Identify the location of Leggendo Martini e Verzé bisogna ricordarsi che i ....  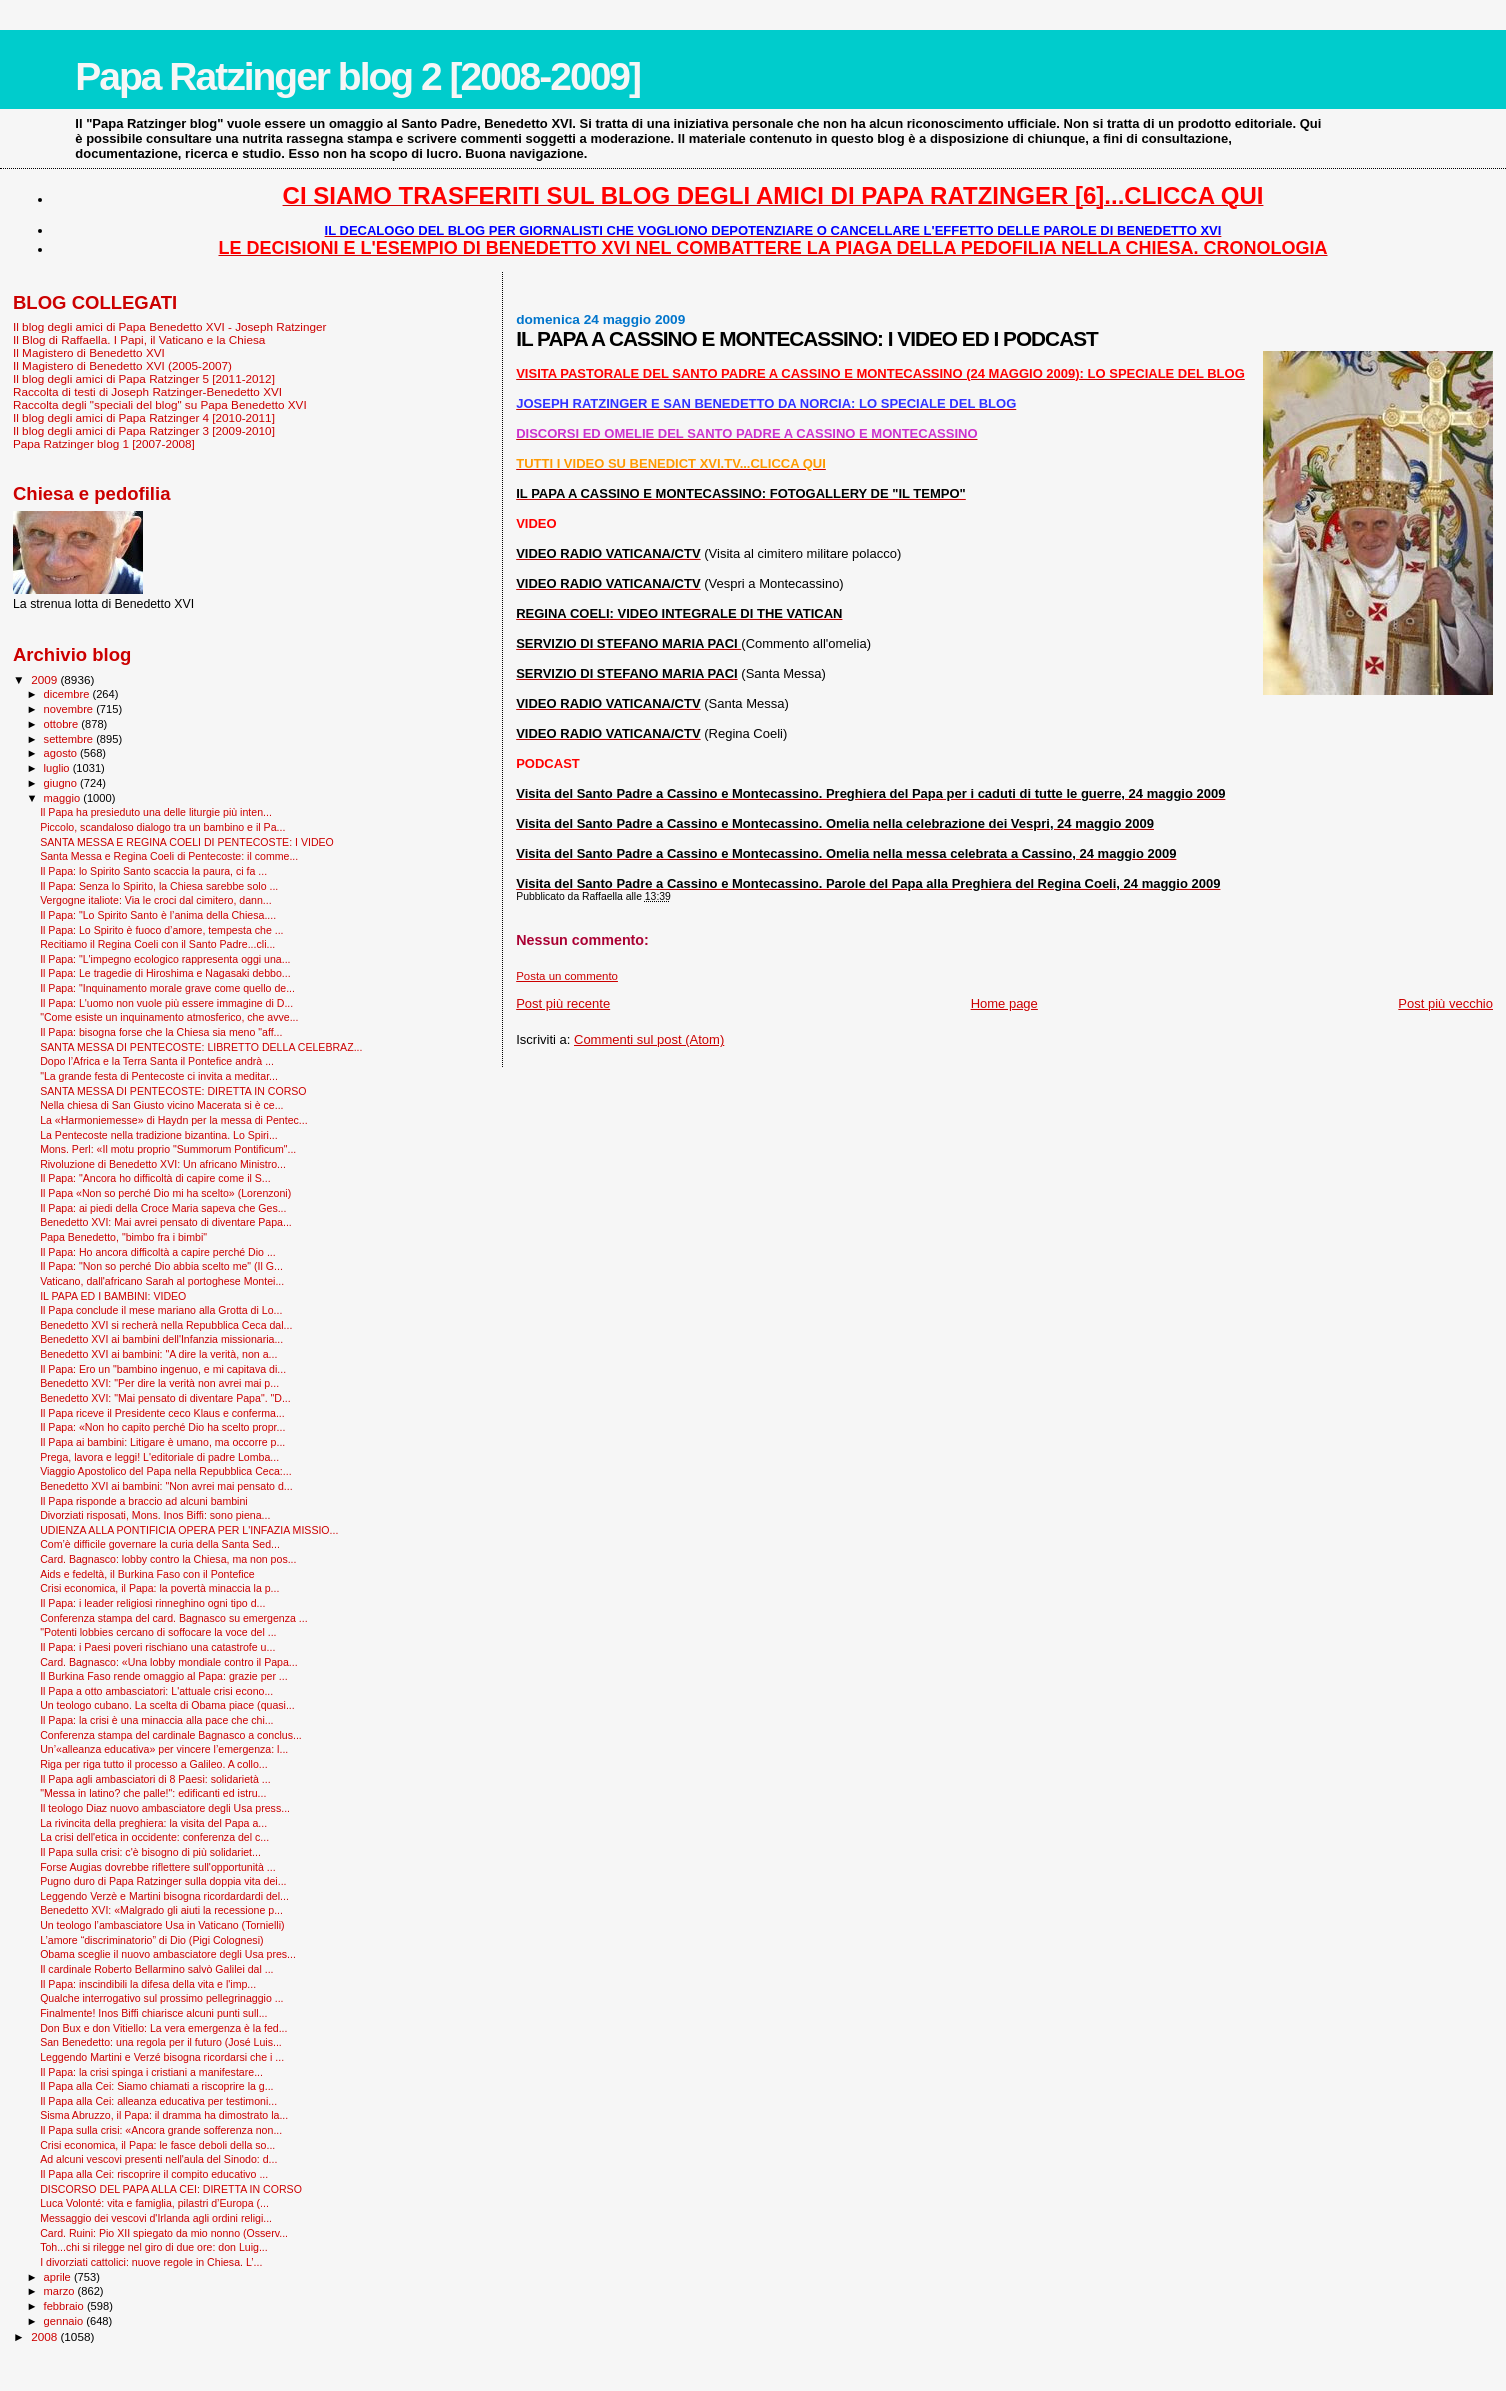
(162, 2057).